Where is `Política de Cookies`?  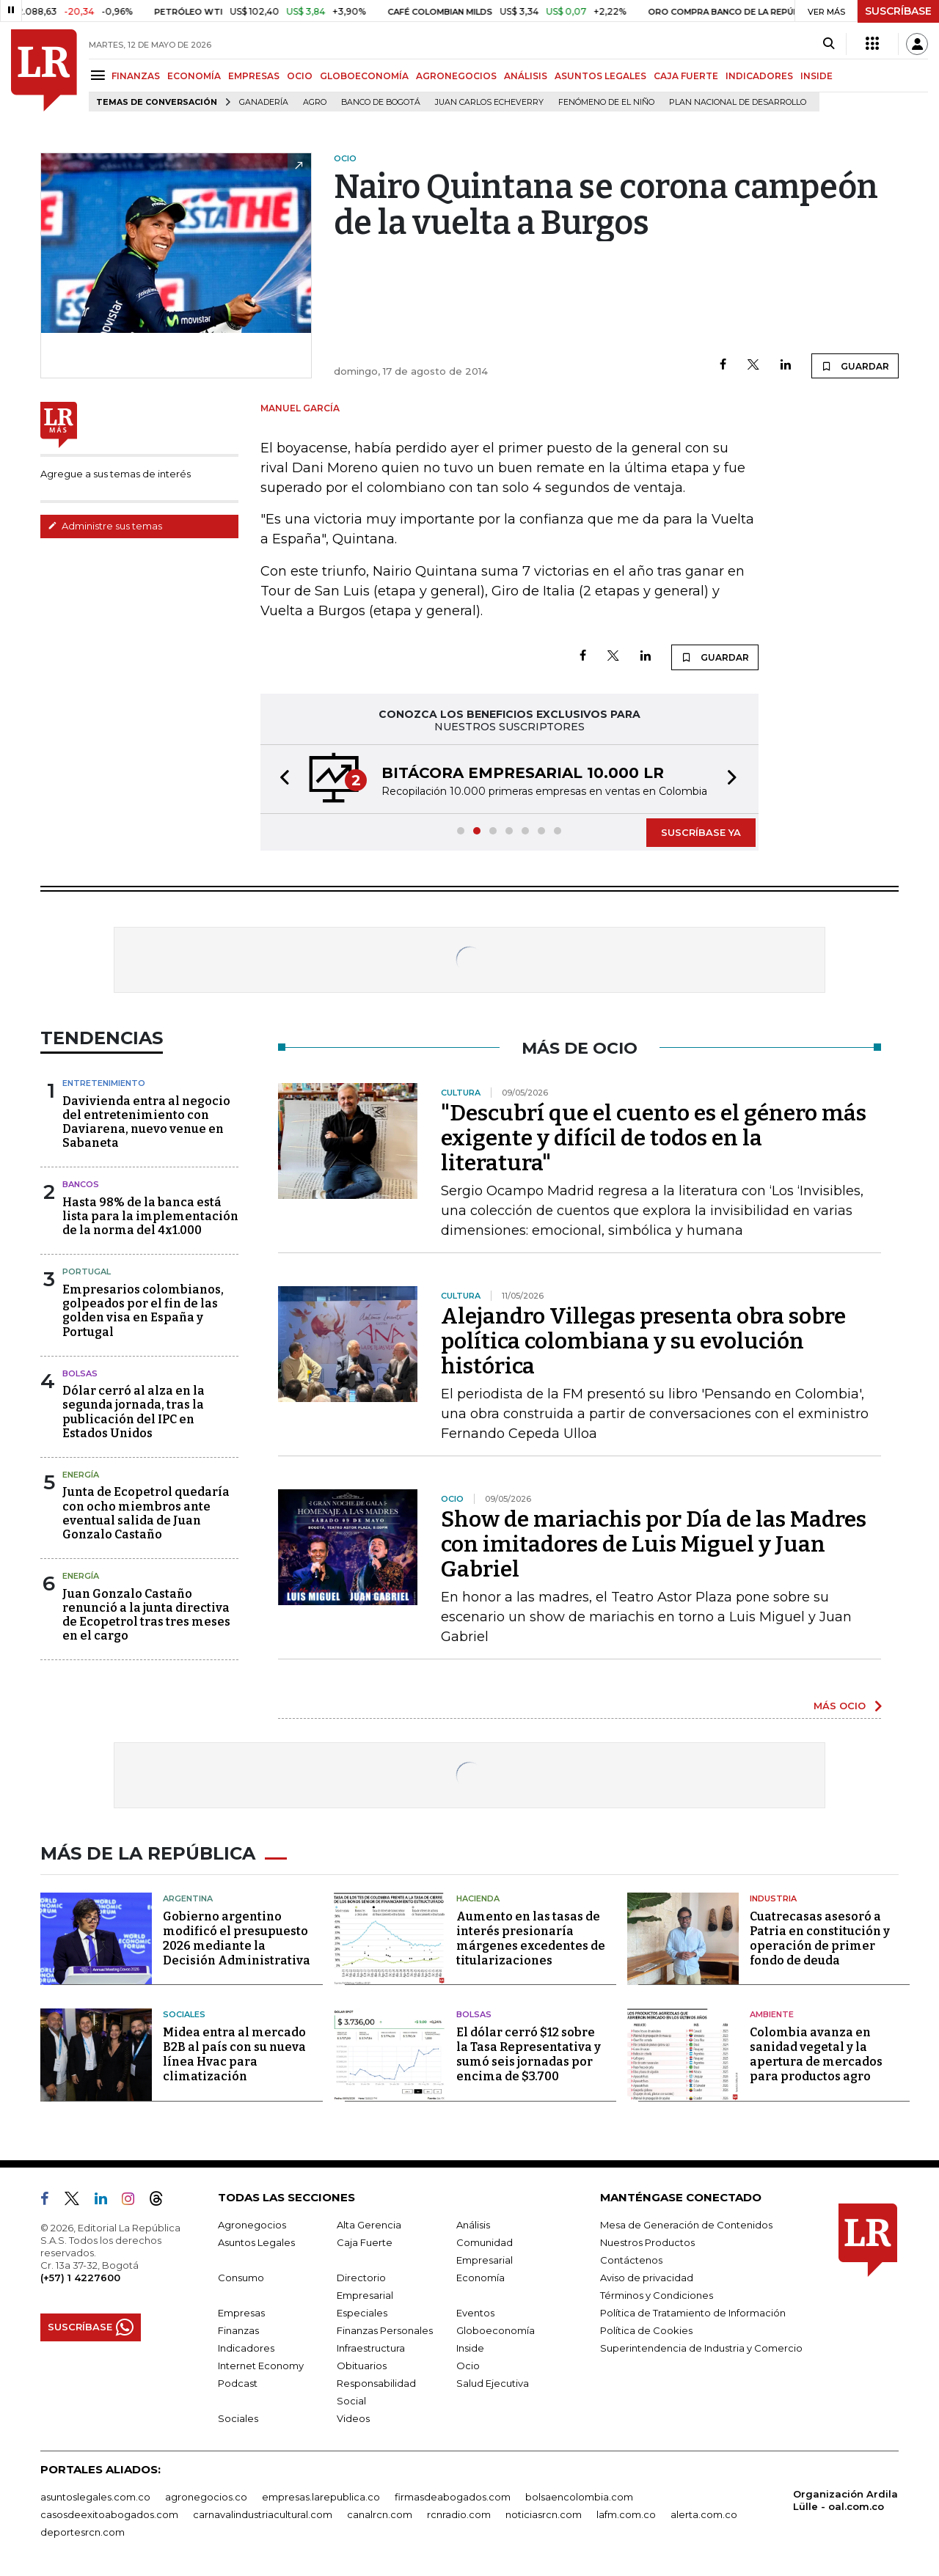
Política de Cookies is located at coordinates (646, 2330).